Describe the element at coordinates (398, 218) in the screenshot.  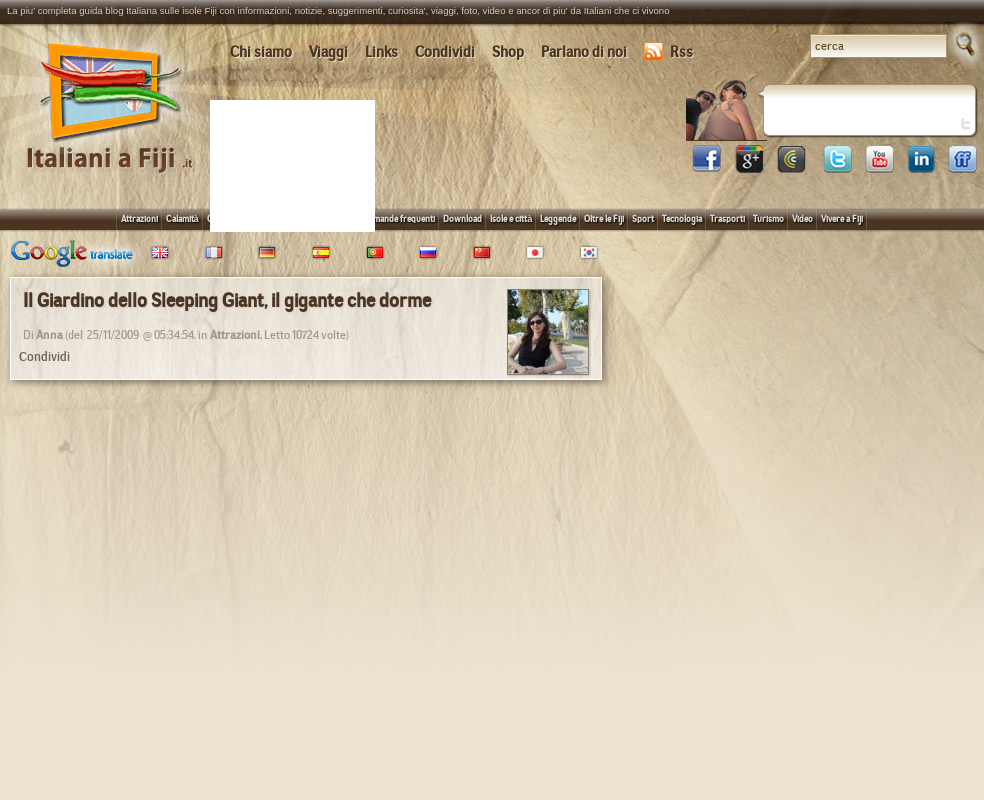
I see `Domande frequenti` at that location.